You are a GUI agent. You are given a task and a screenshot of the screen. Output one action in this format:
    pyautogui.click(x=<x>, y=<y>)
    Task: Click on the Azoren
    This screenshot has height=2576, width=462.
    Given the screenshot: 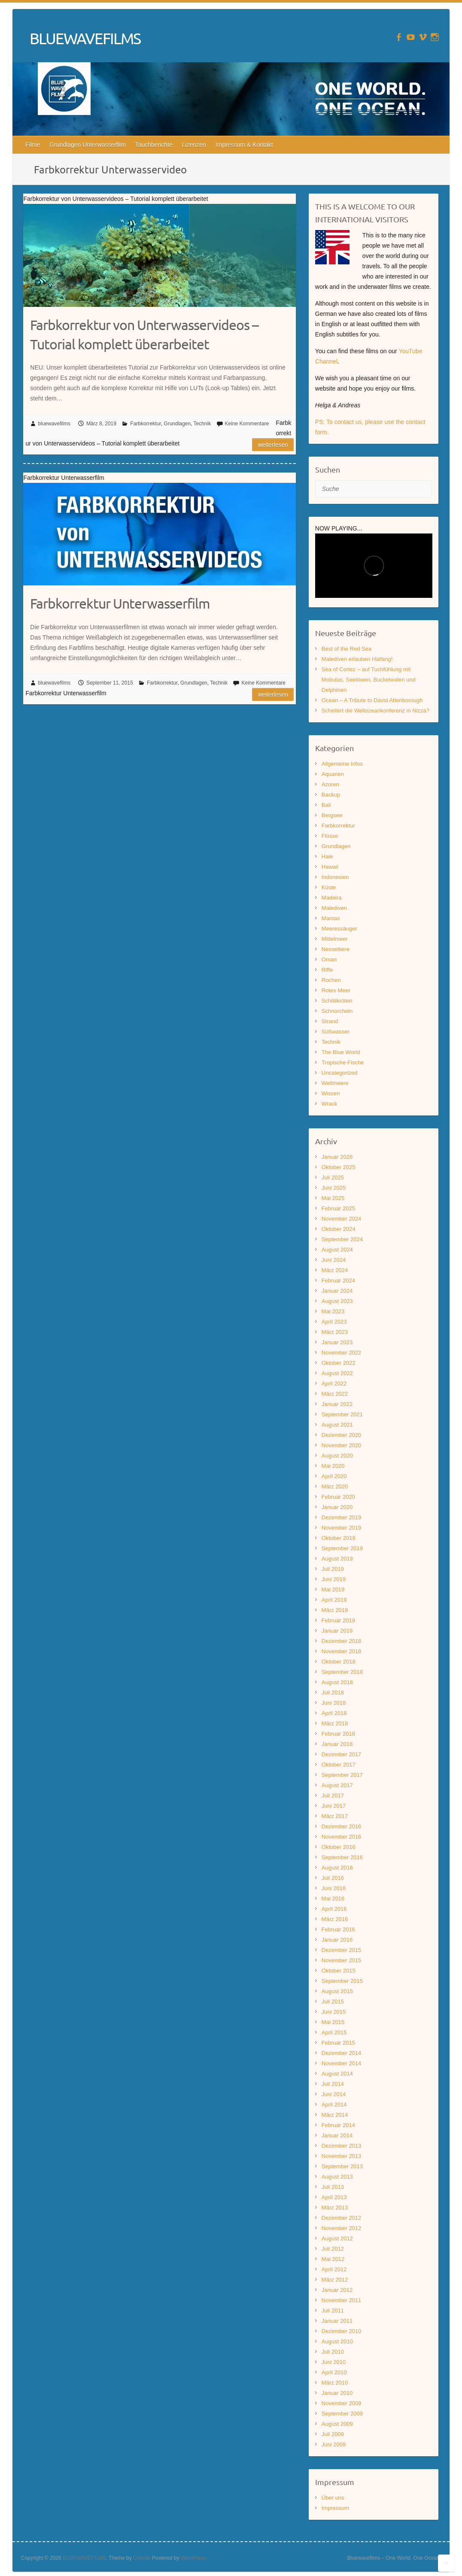 What is the action you would take?
    pyautogui.click(x=330, y=784)
    